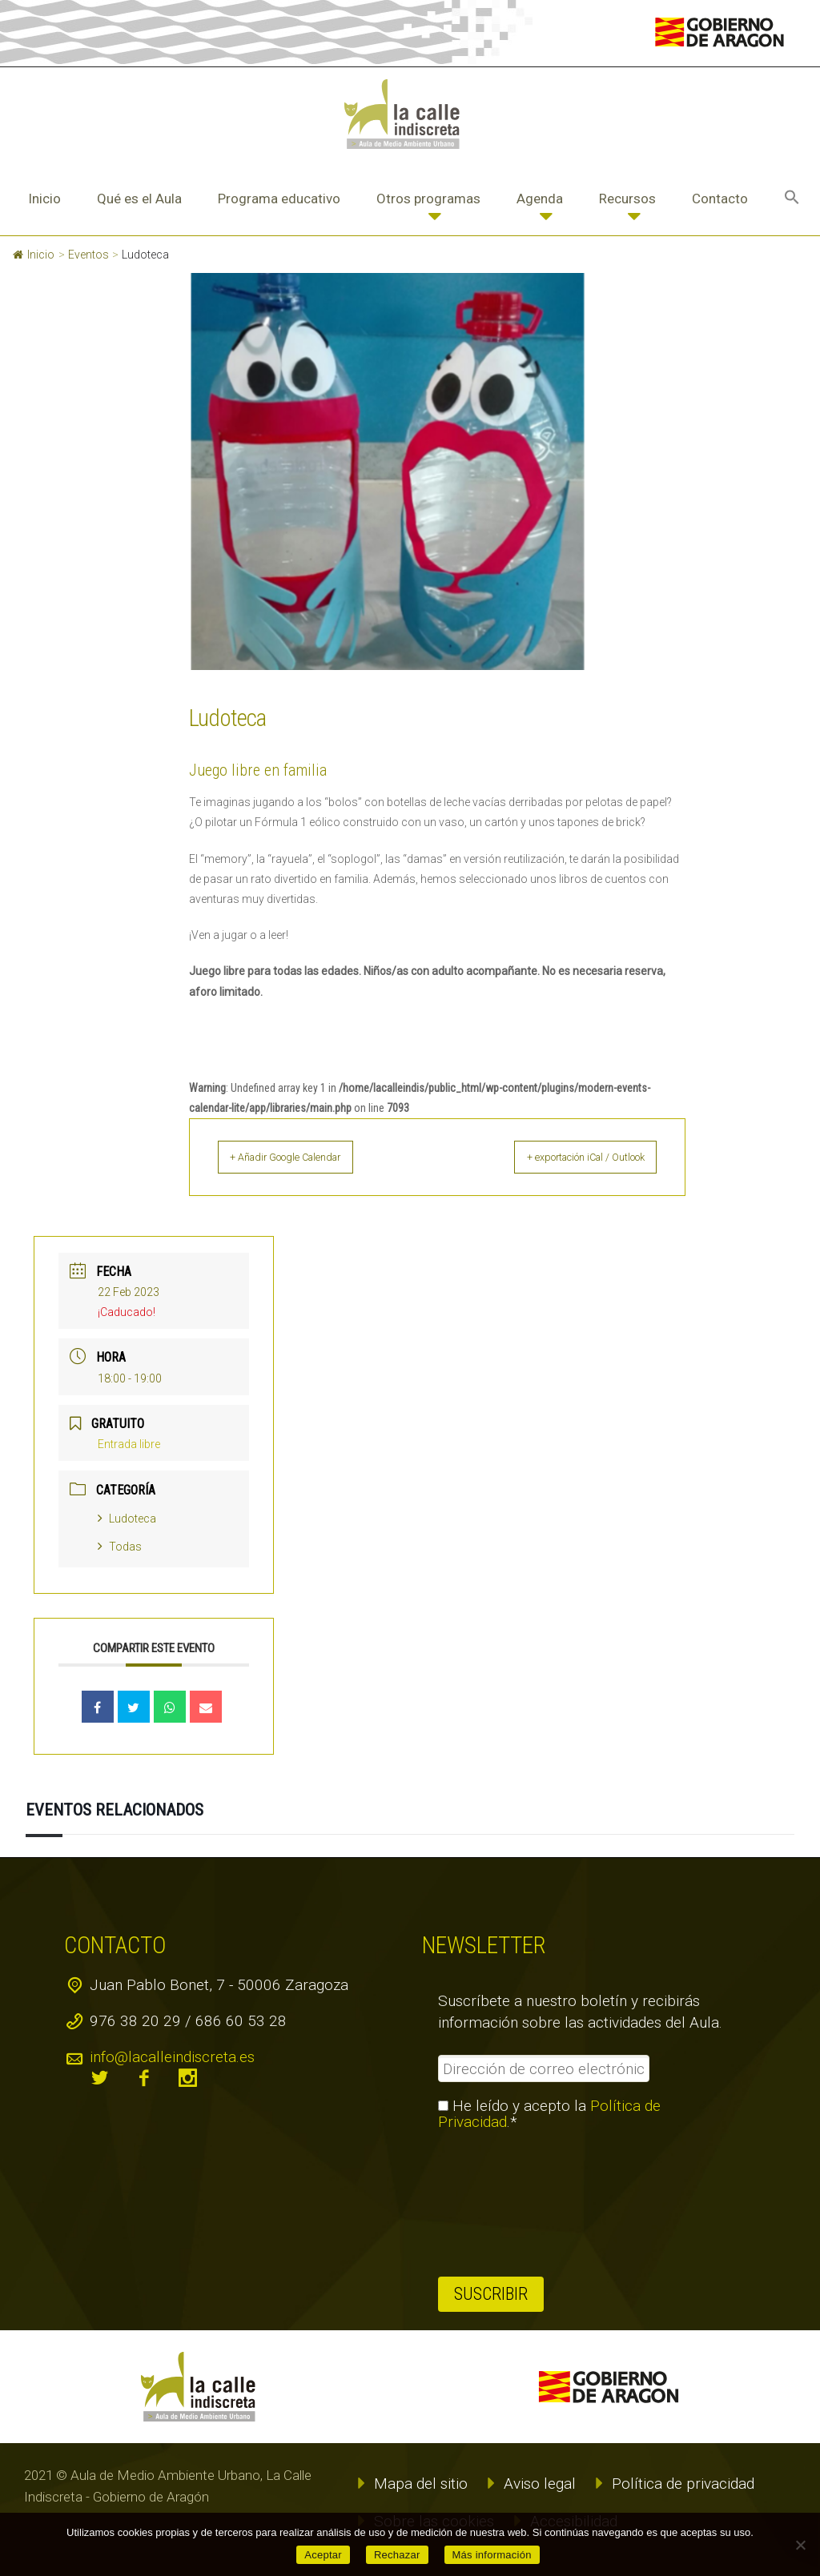 The height and width of the screenshot is (2576, 820). I want to click on [Dirección de correo electrónico *], so click(543, 2068).